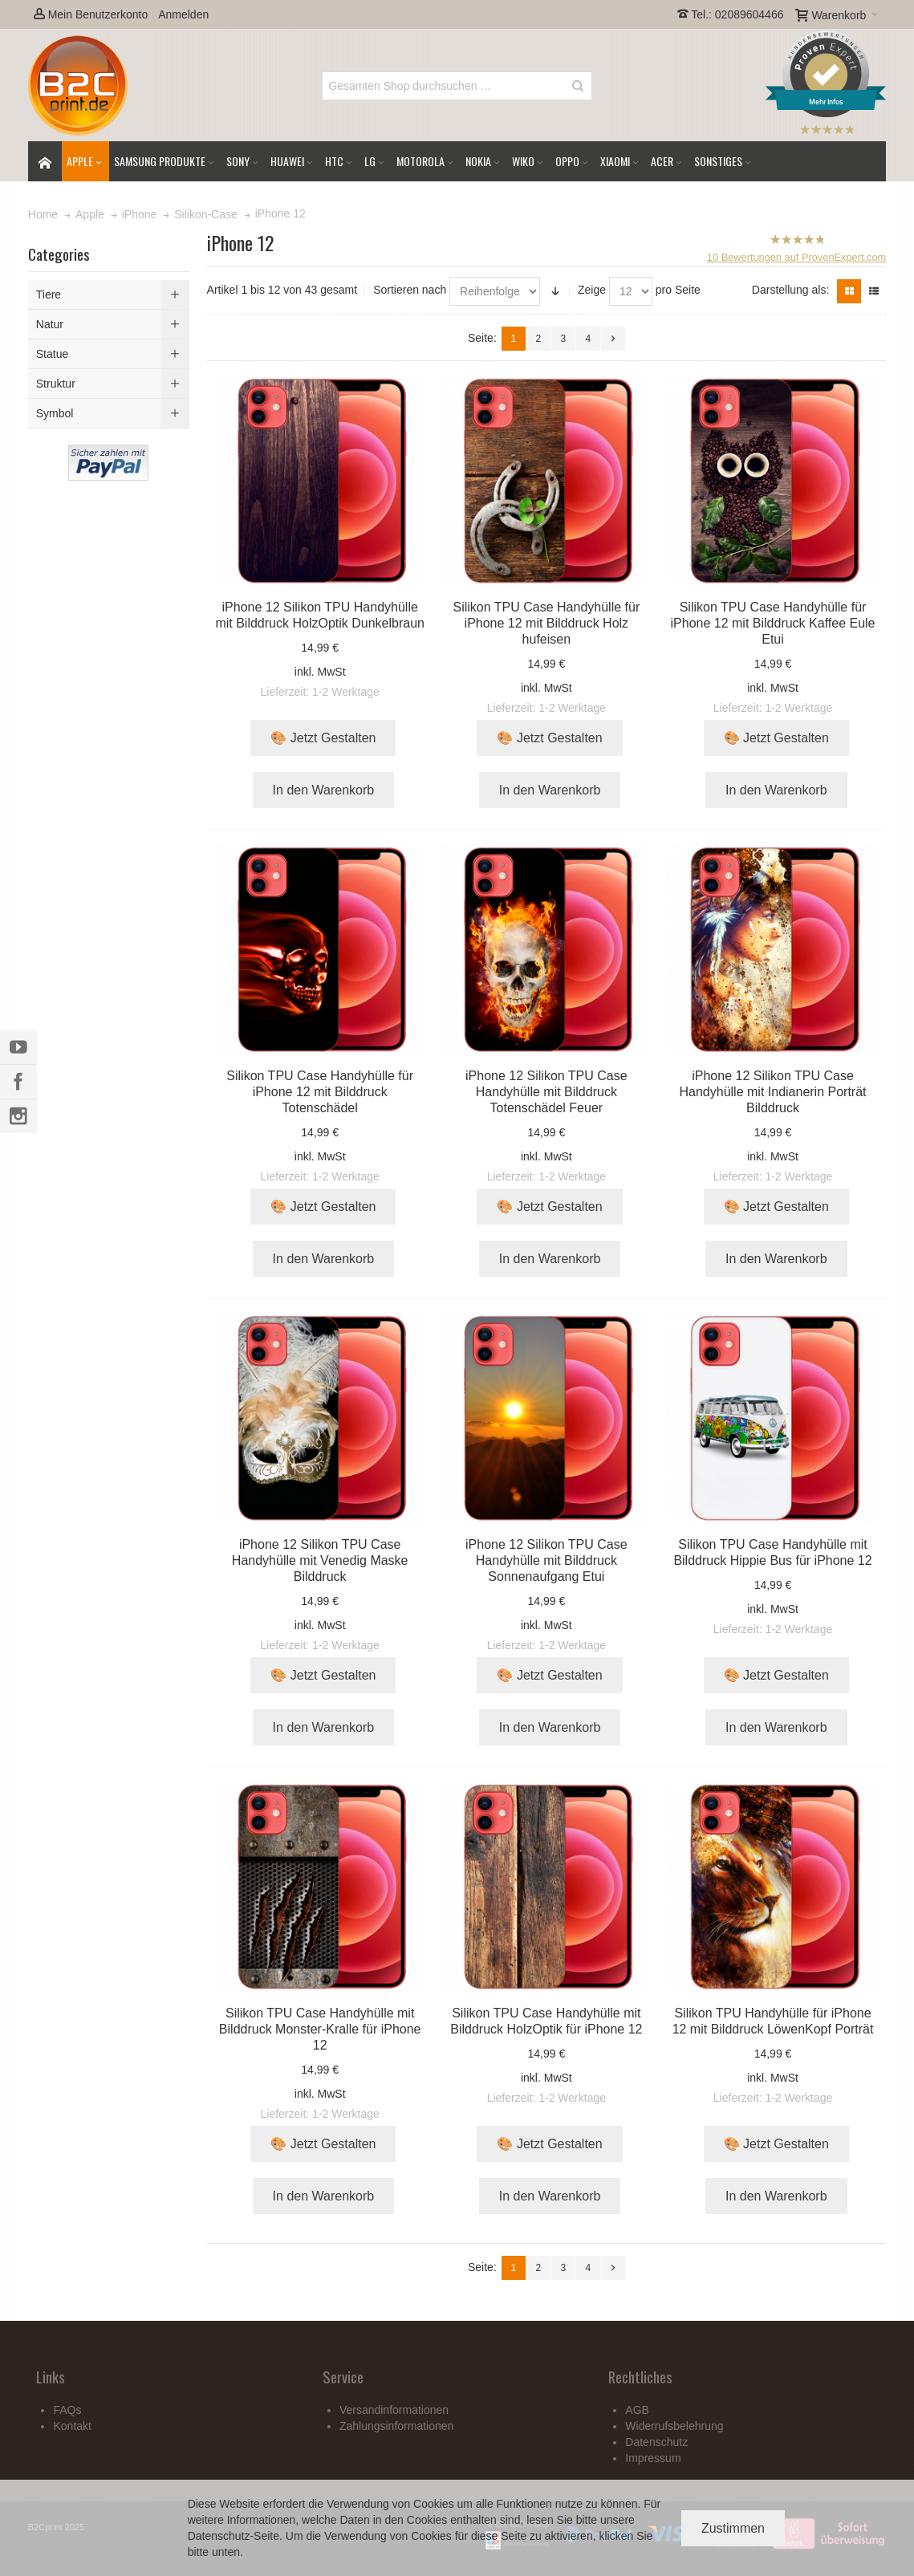 This screenshot has height=2576, width=914. What do you see at coordinates (396, 2426) in the screenshot?
I see `Zahlungsinformationen` at bounding box center [396, 2426].